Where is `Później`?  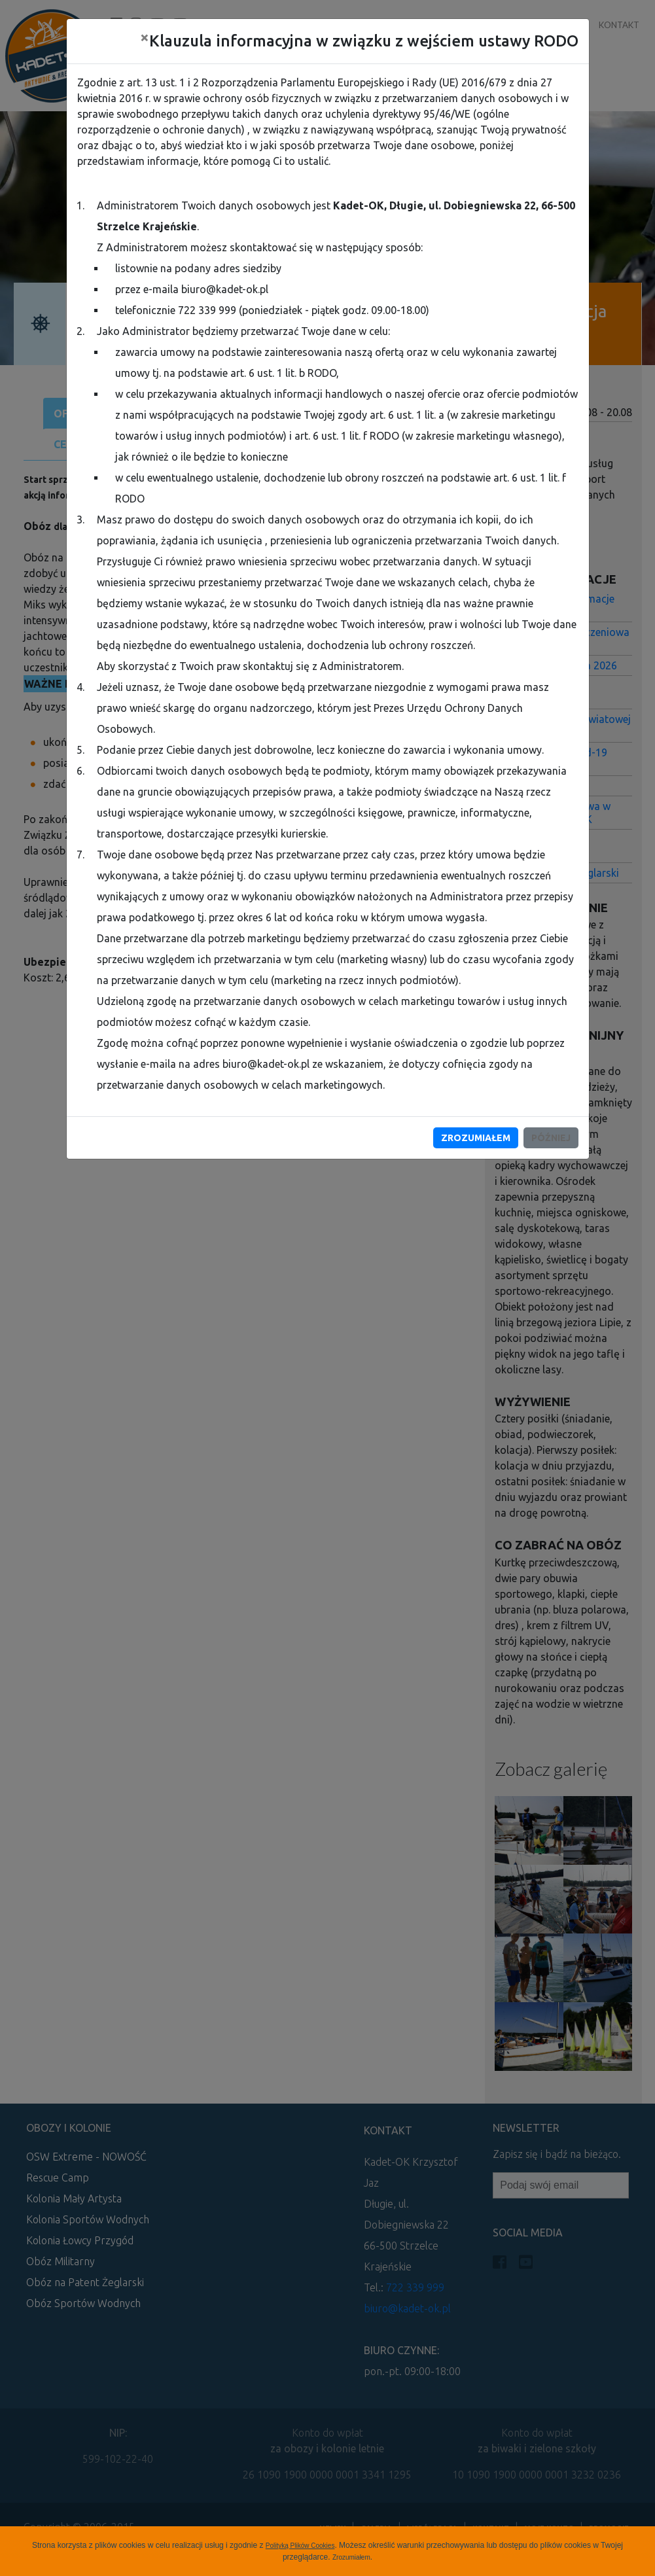 Później is located at coordinates (551, 1138).